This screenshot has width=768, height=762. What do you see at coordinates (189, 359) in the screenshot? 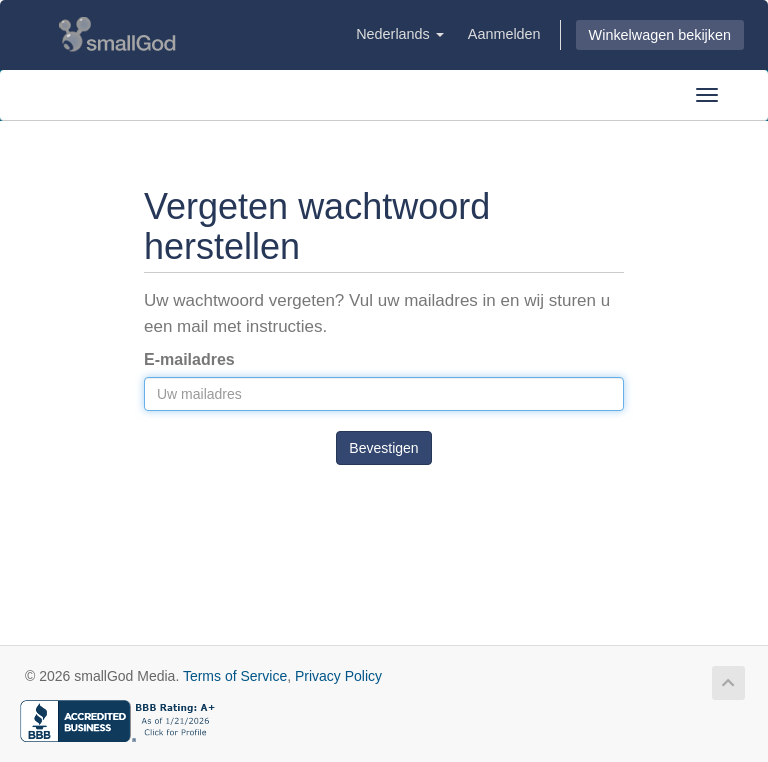
I see `E-mailadres` at bounding box center [189, 359].